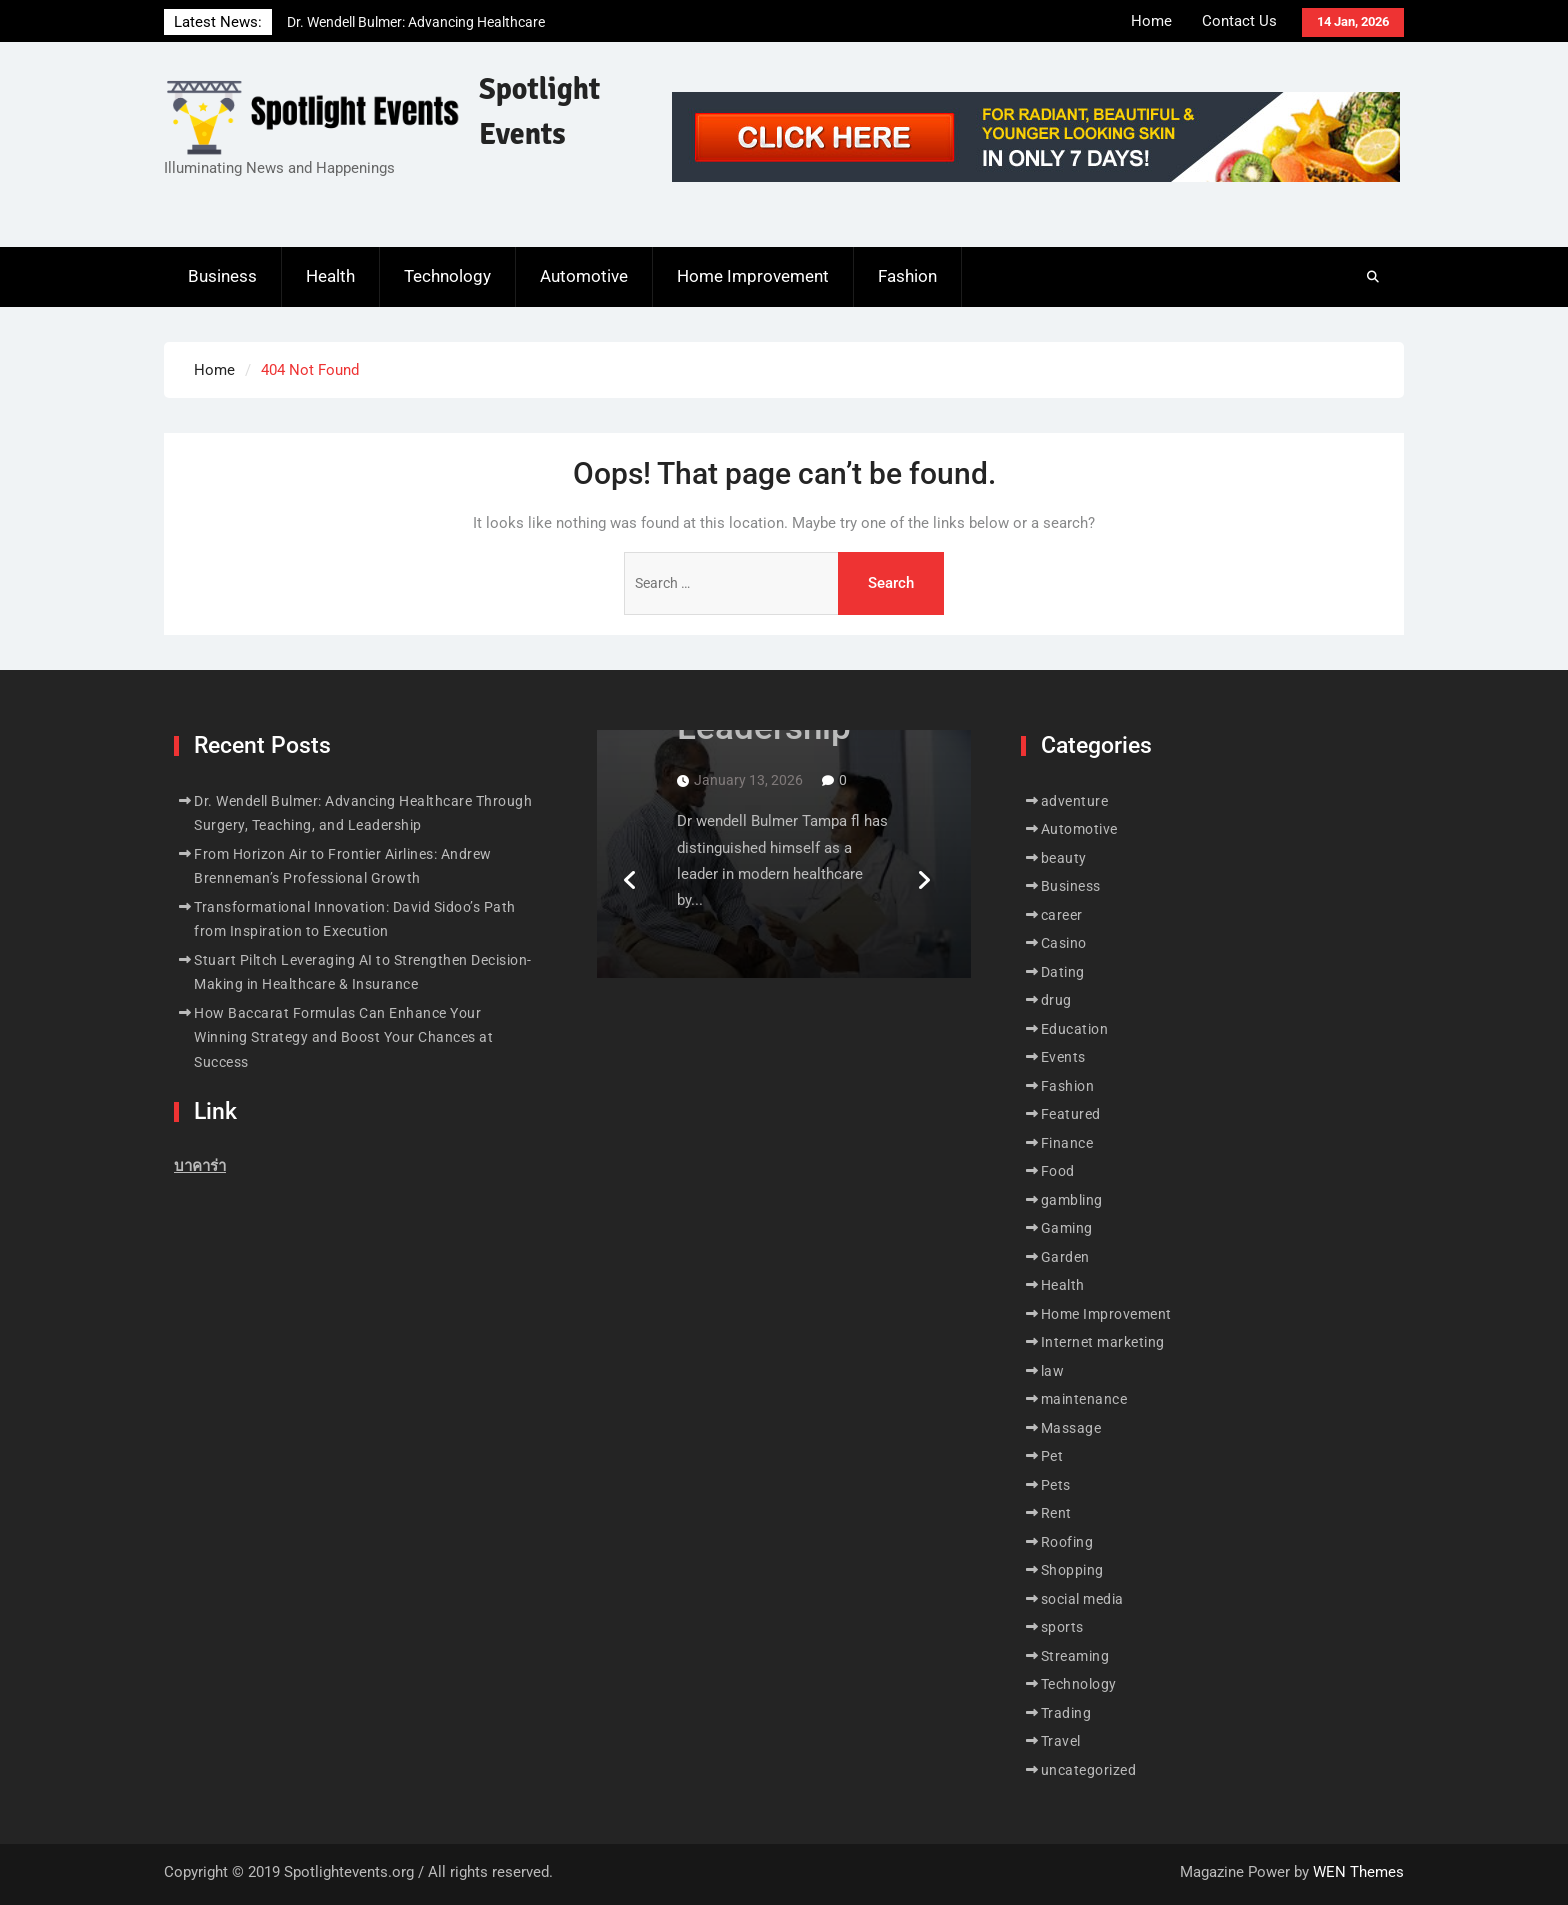  What do you see at coordinates (907, 276) in the screenshot?
I see `Fashion` at bounding box center [907, 276].